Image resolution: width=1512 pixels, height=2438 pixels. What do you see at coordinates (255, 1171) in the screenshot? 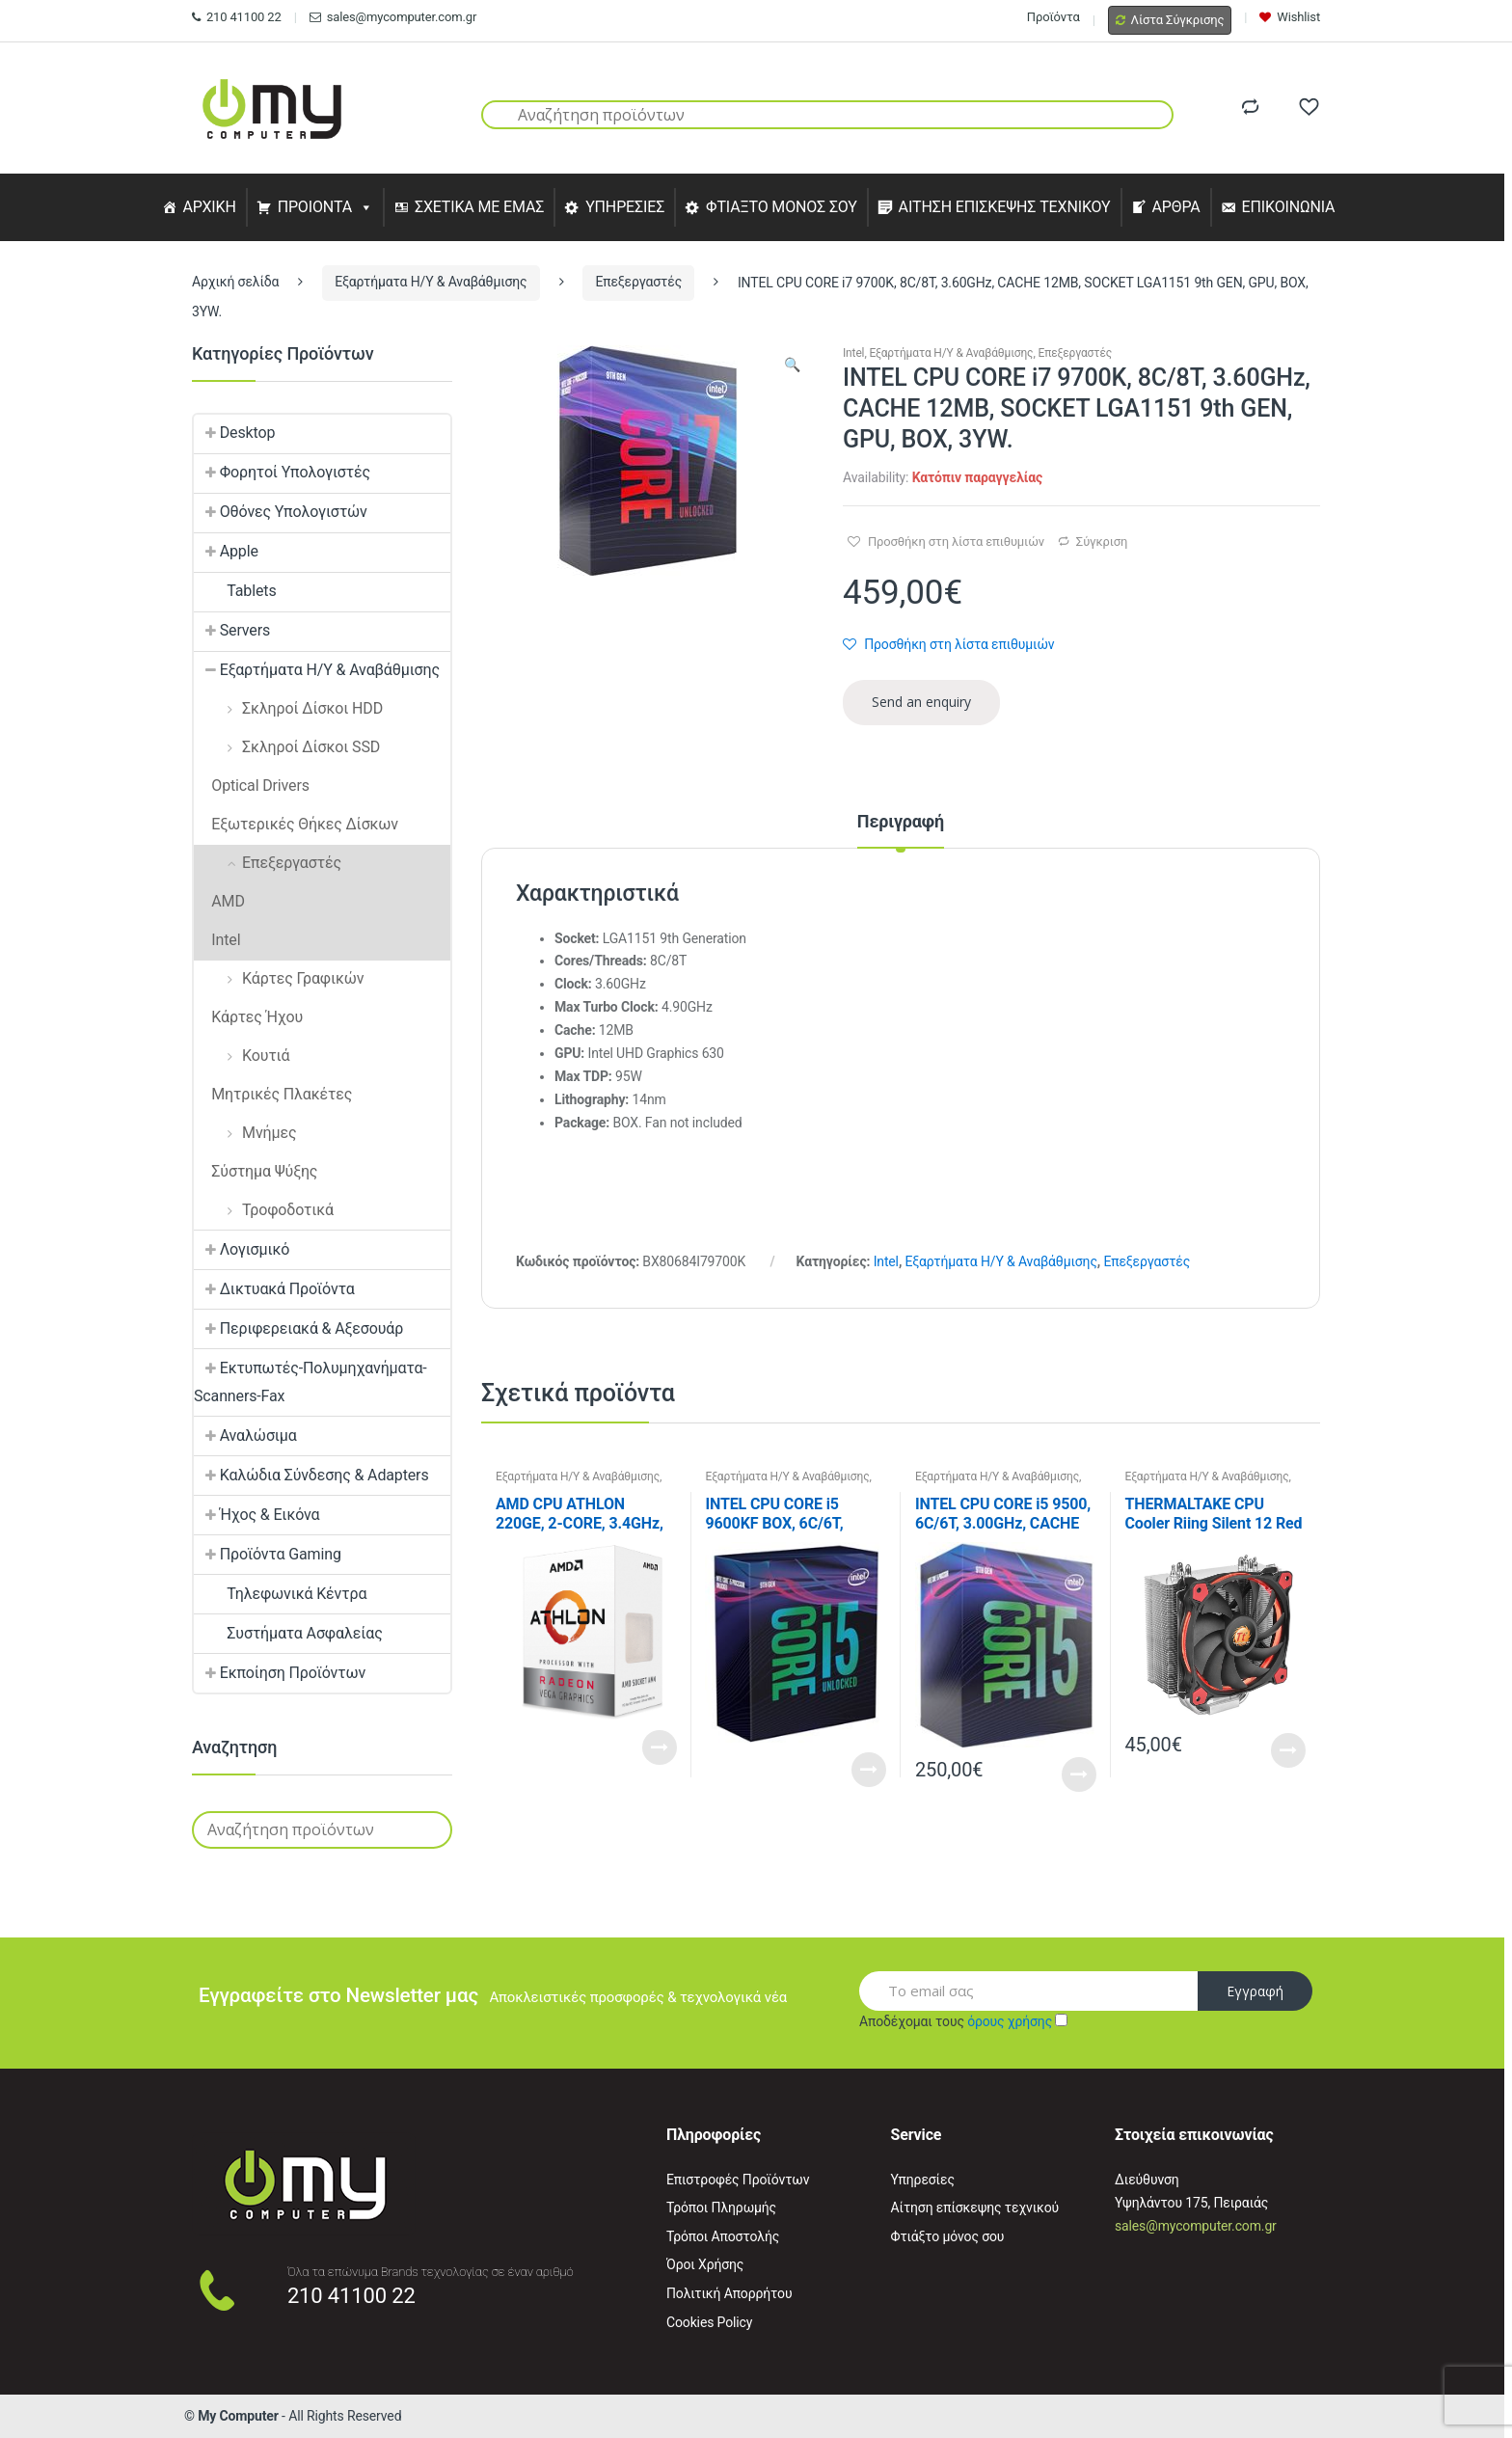
I see `Σύστημα Ψύξης` at bounding box center [255, 1171].